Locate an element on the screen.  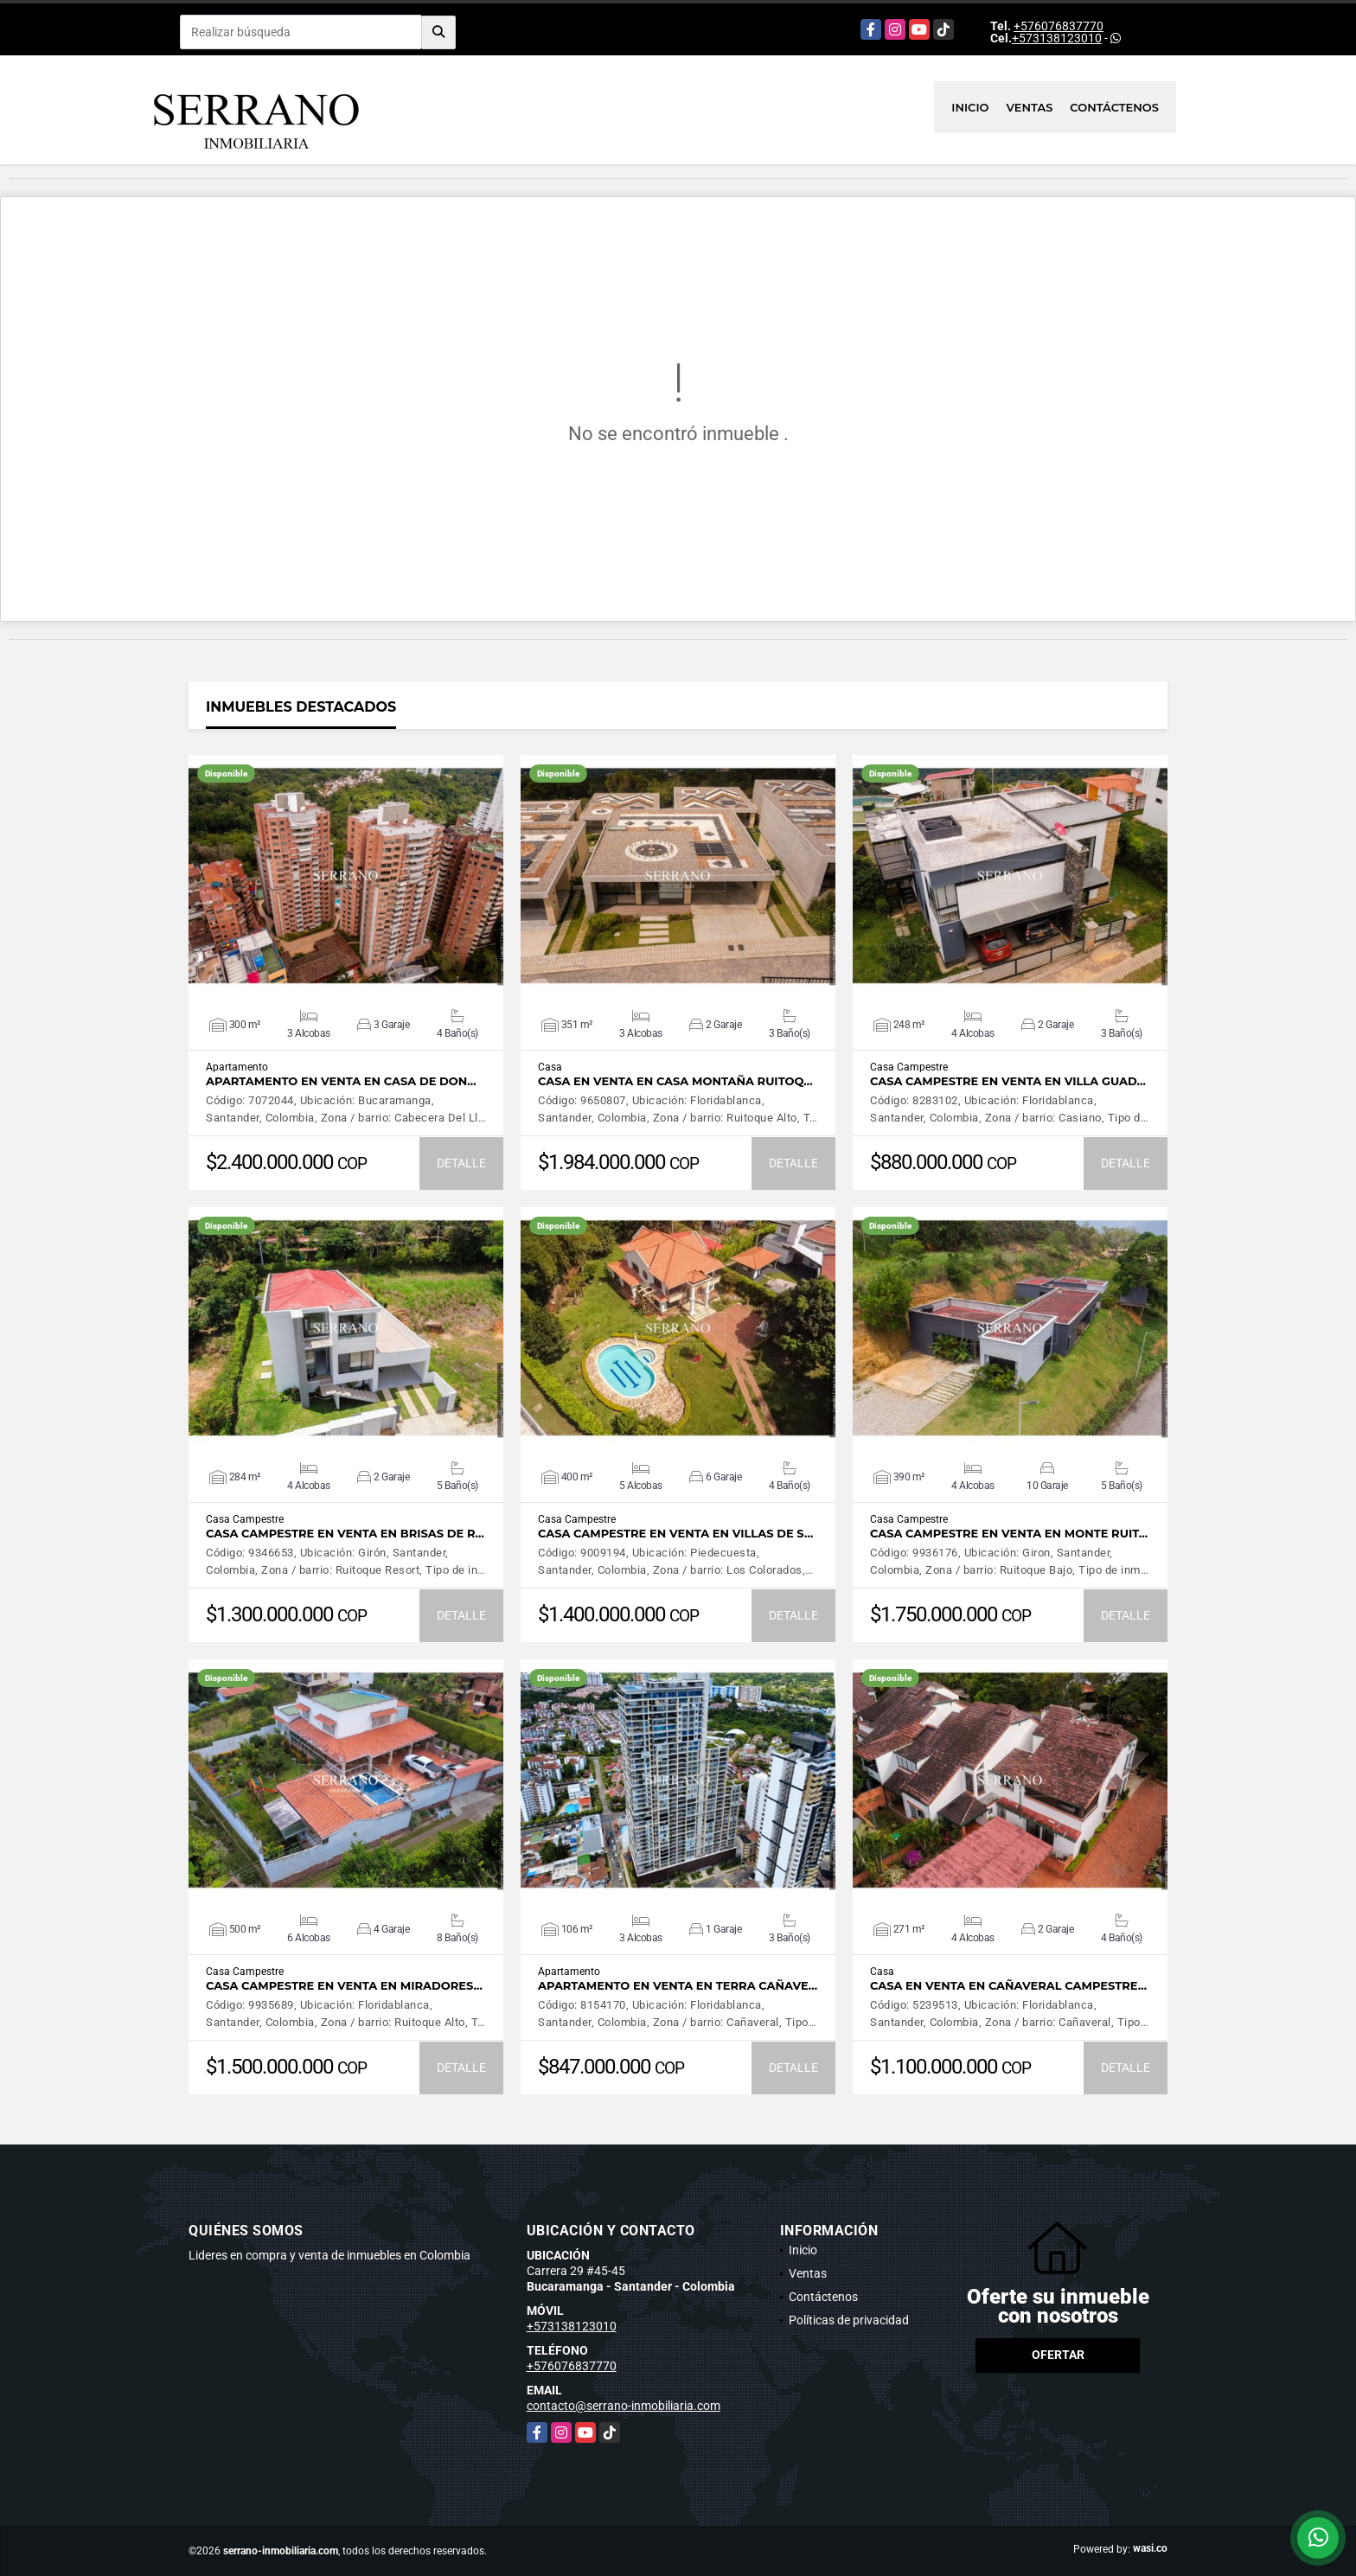
VER DETALLES is located at coordinates (346, 876).